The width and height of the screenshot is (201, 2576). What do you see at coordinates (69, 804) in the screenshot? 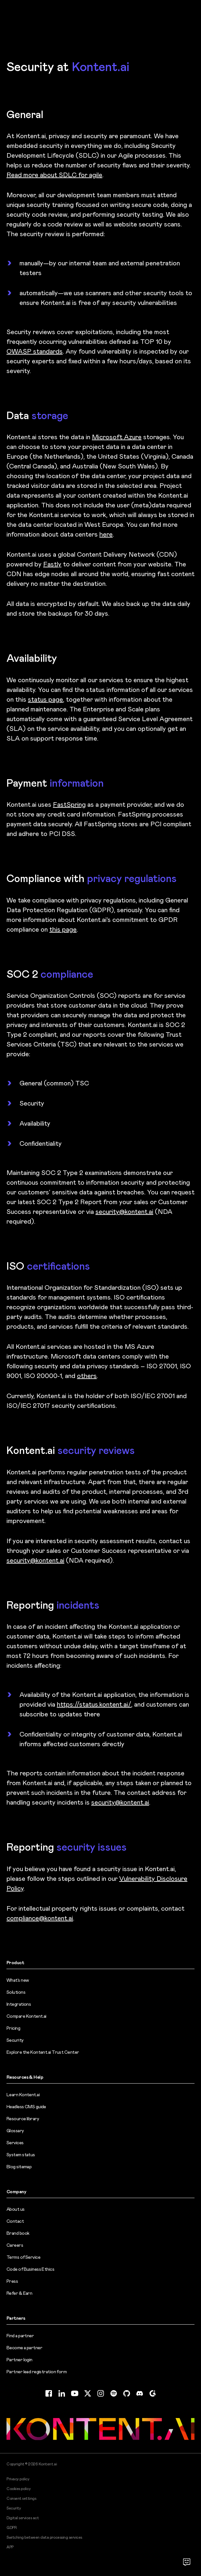
I see `FastSpring` at bounding box center [69, 804].